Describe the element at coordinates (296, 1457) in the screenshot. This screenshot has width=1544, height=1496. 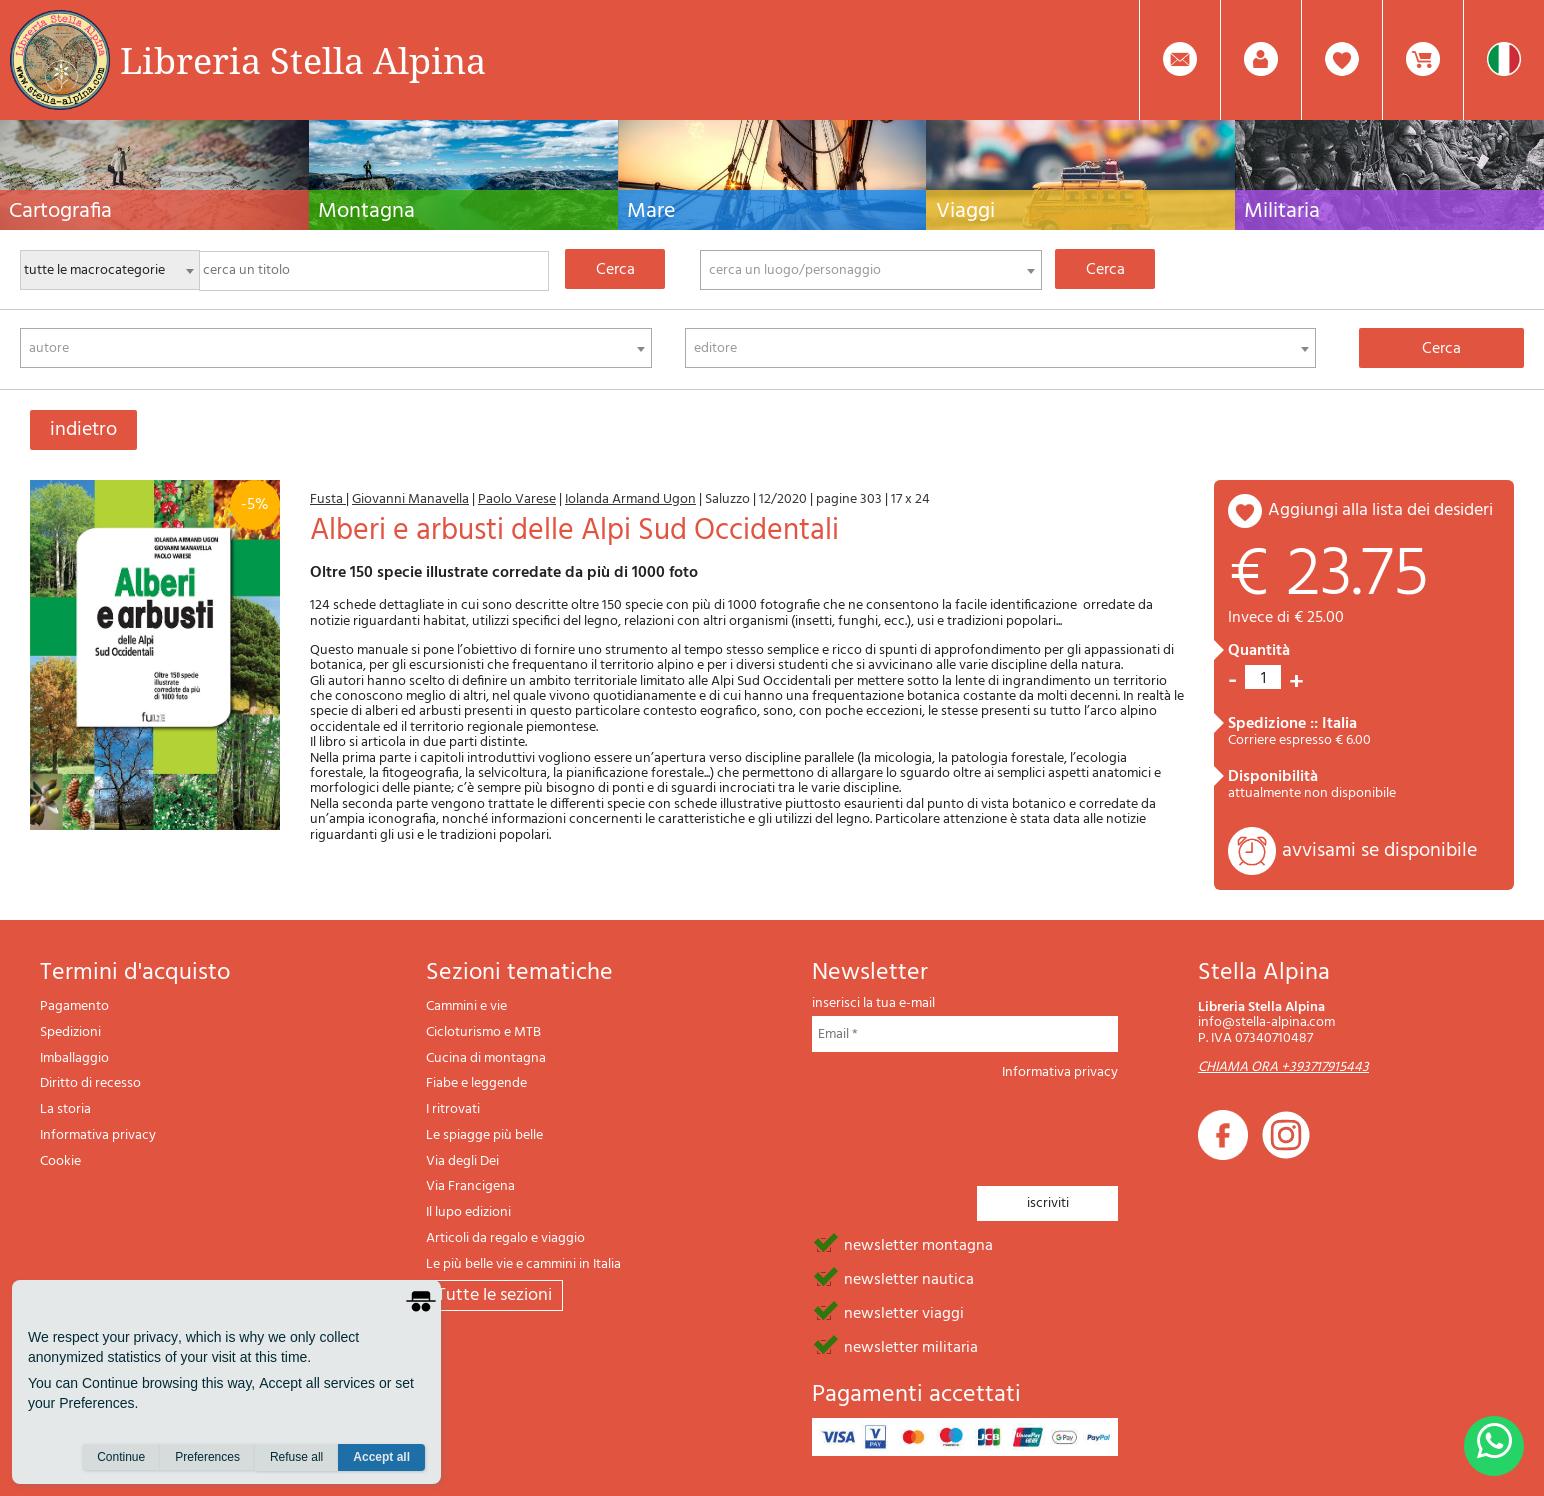
I see `Refuse all` at that location.